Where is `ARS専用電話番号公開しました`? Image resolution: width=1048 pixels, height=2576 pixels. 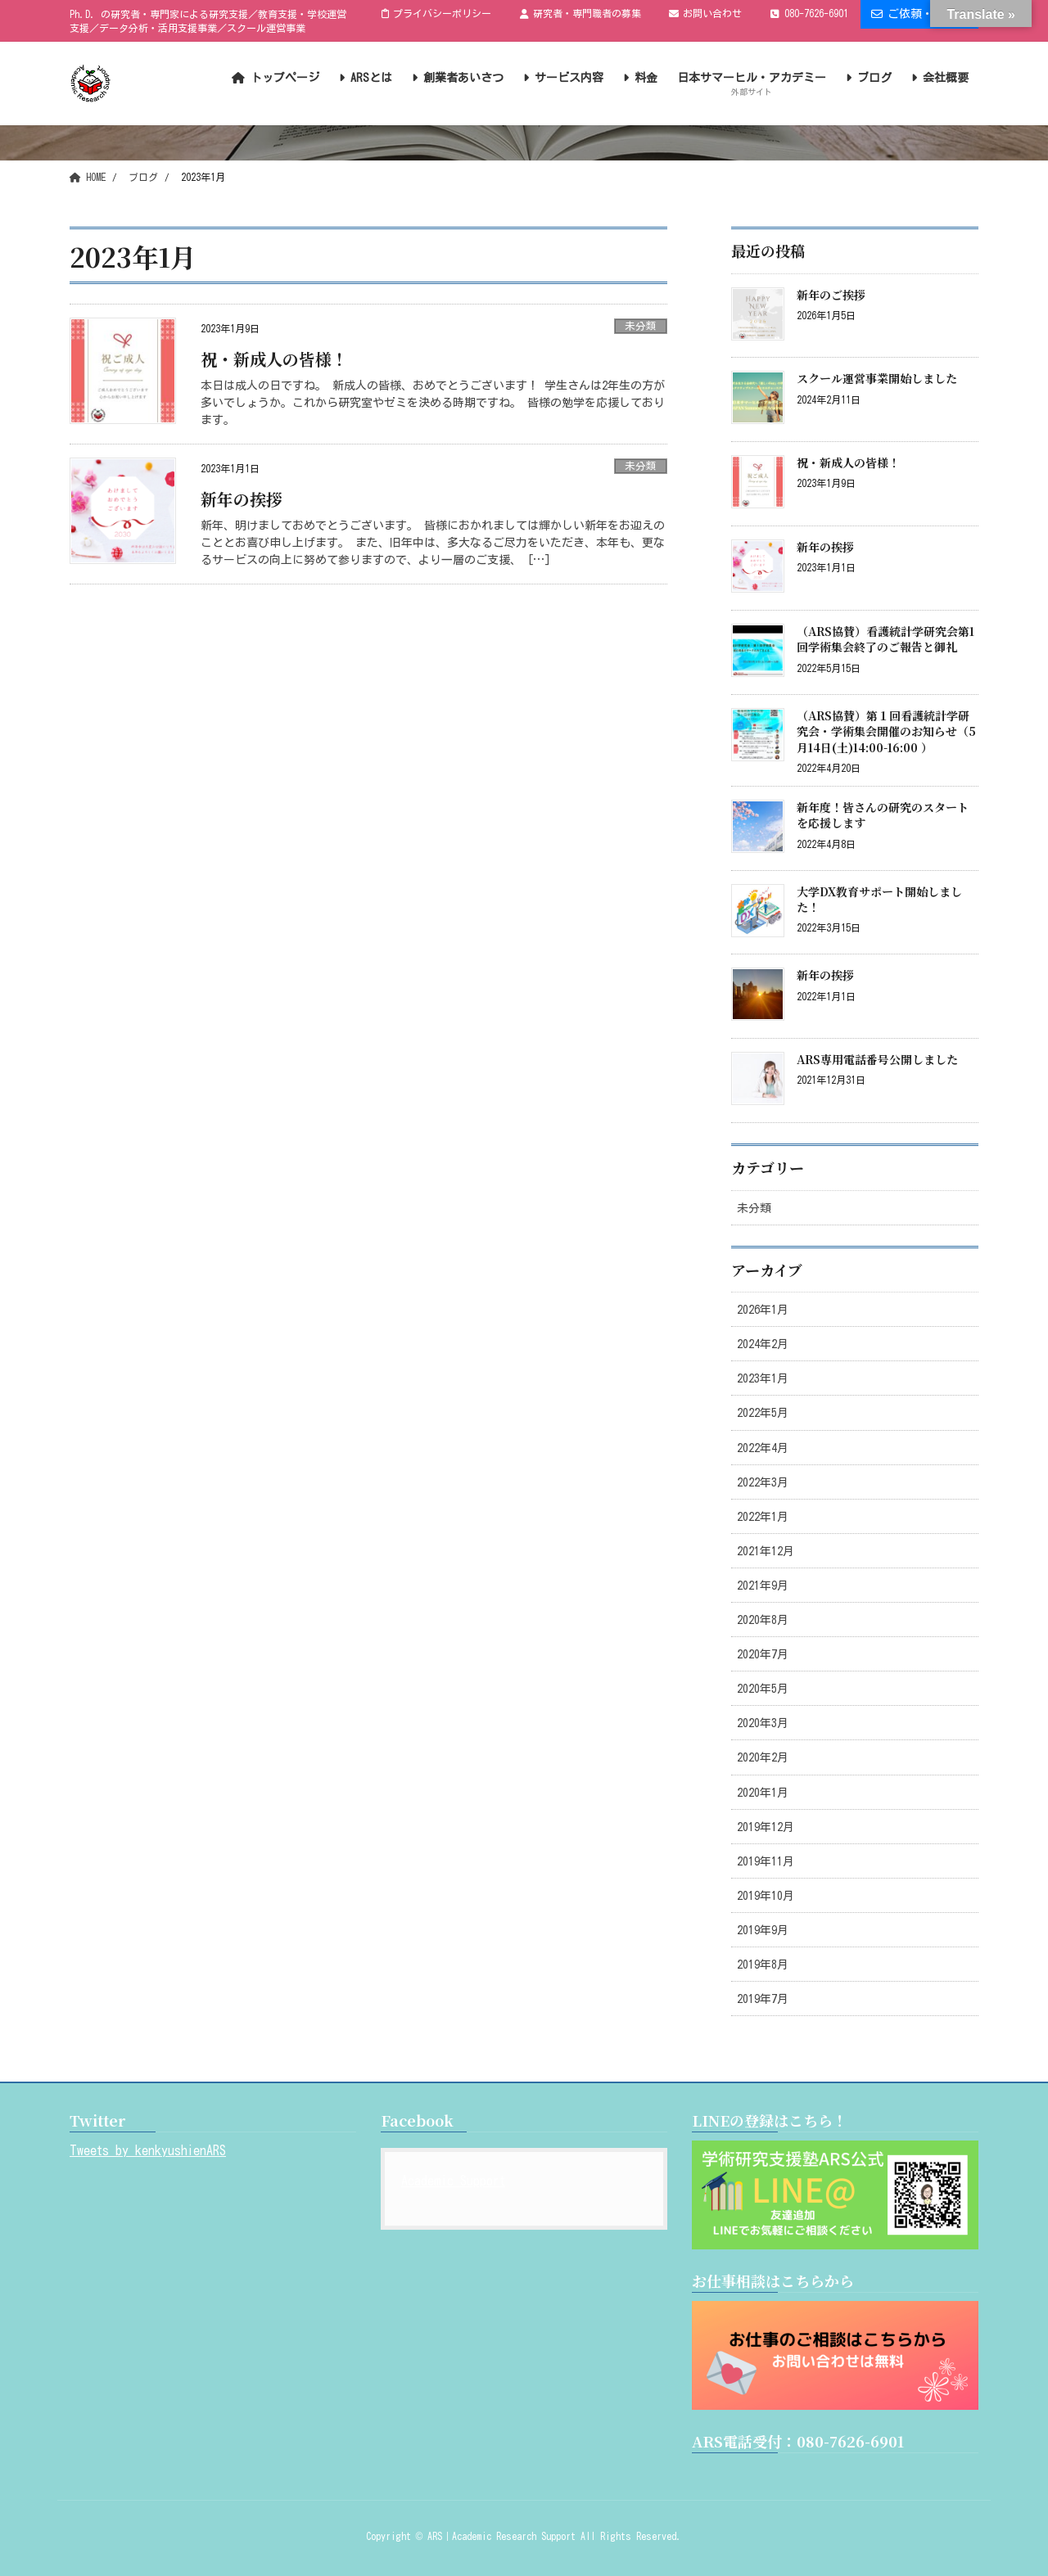 ARS専用電話番号公開しました is located at coordinates (877, 1059).